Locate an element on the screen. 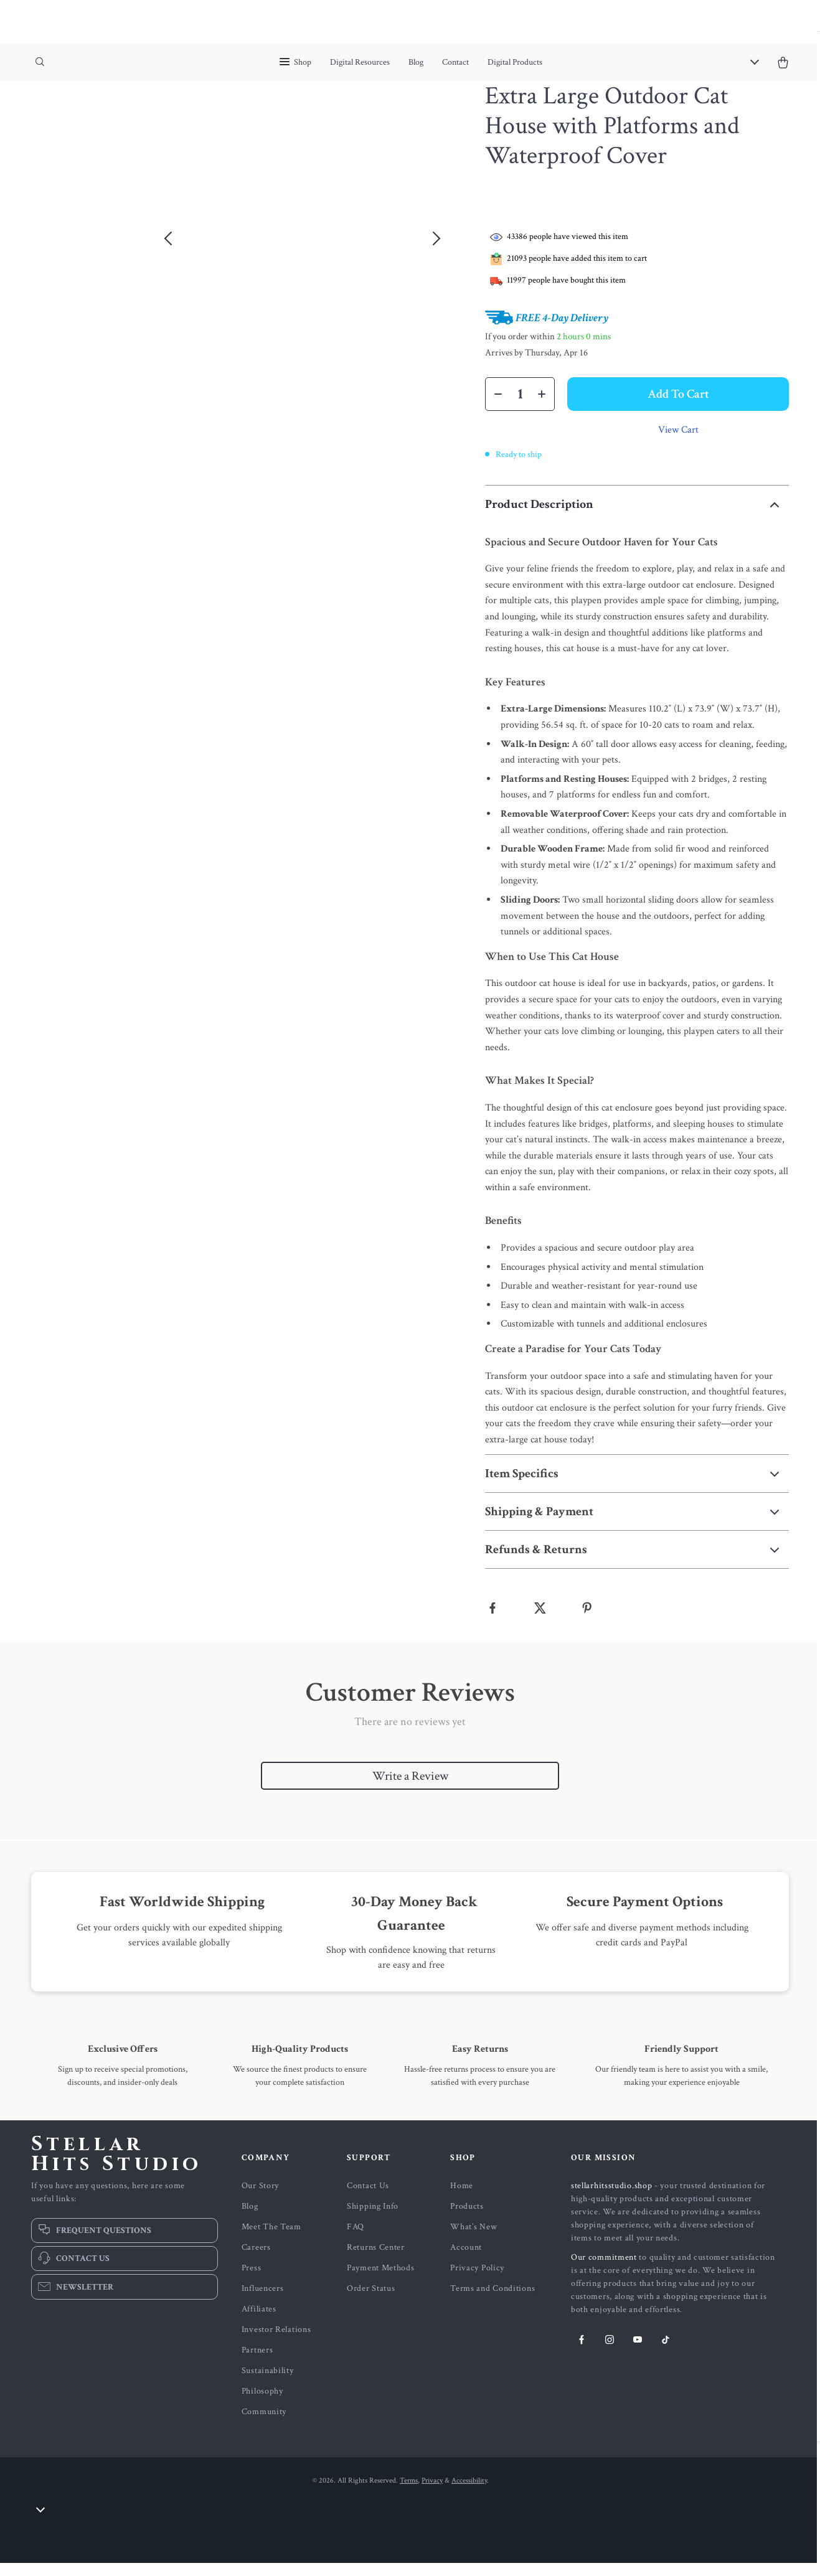 The width and height of the screenshot is (820, 2576). Privacy is located at coordinates (432, 2493).